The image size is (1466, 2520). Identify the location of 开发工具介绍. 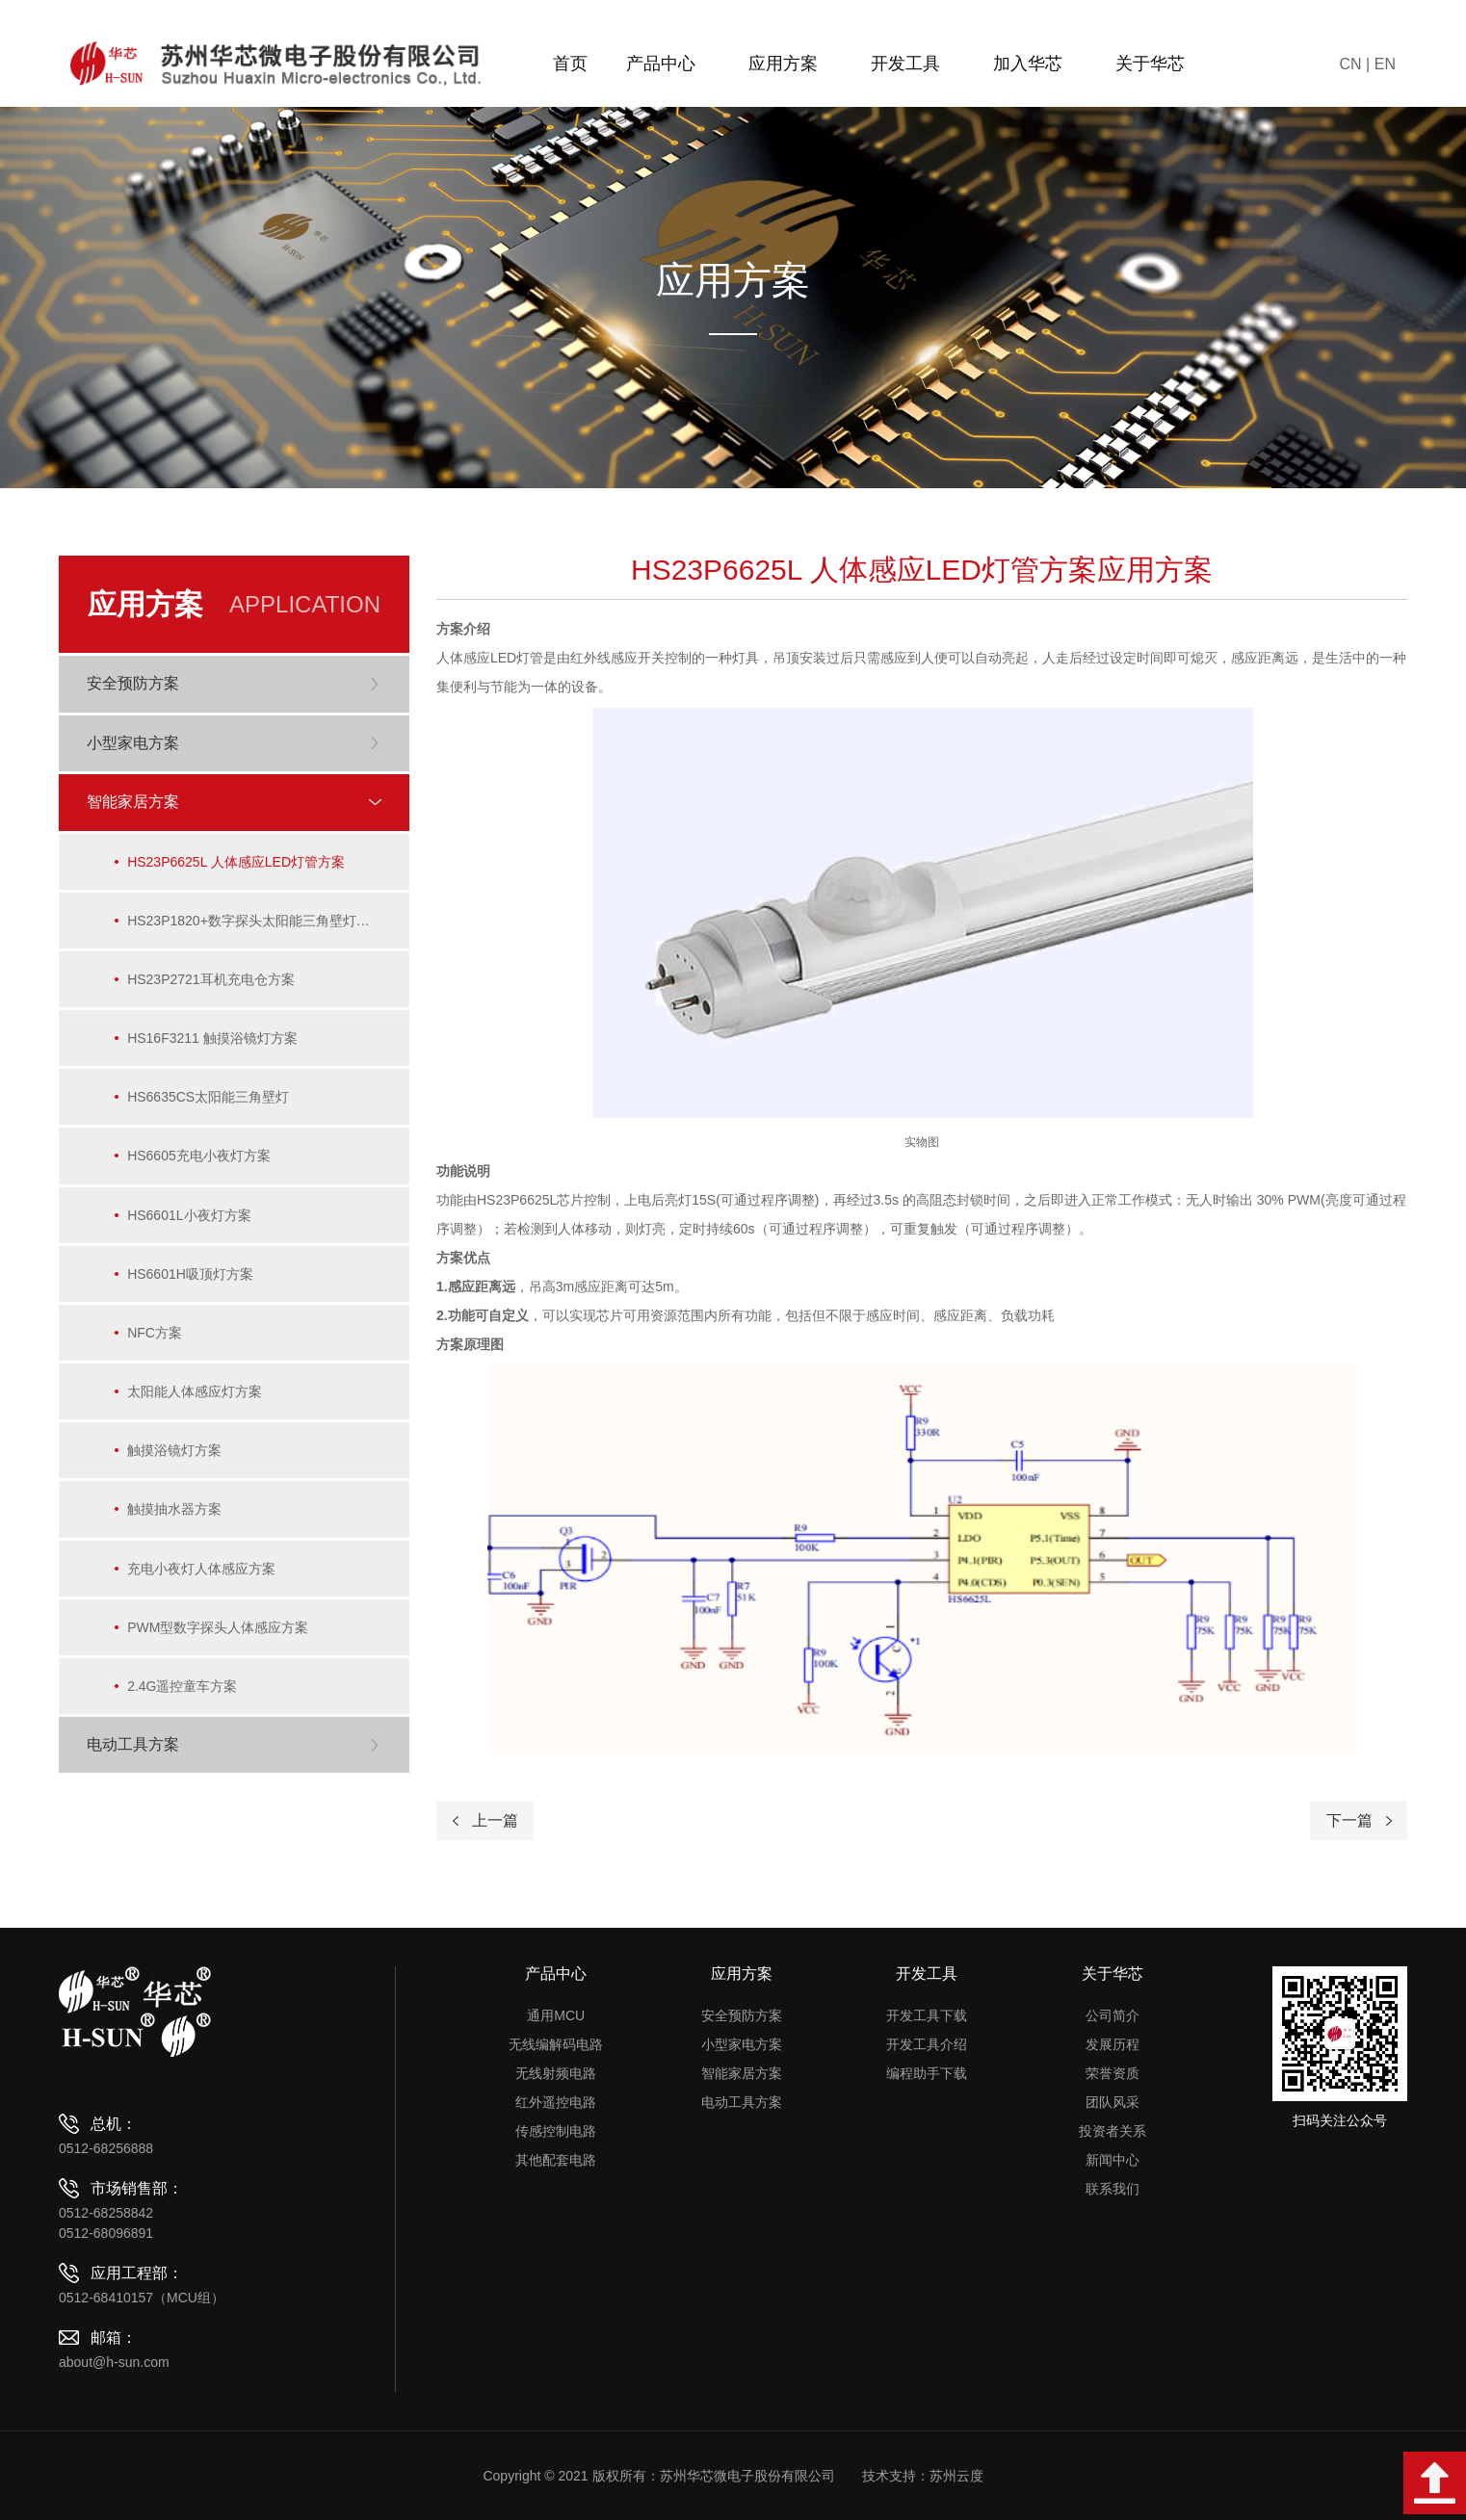
(926, 2044).